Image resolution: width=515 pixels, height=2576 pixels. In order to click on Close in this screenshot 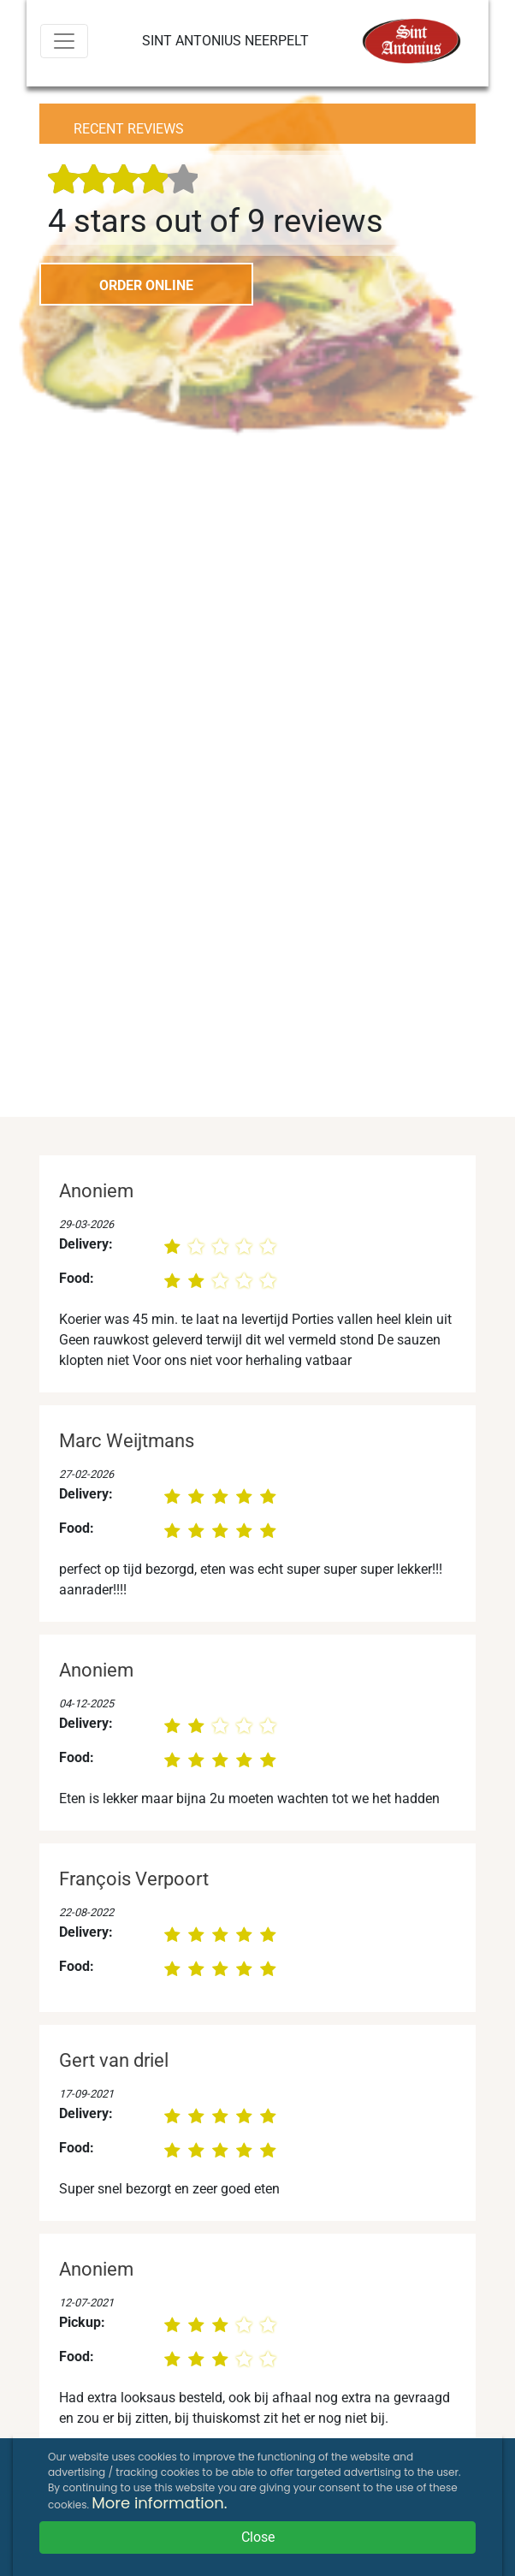, I will do `click(258, 2537)`.